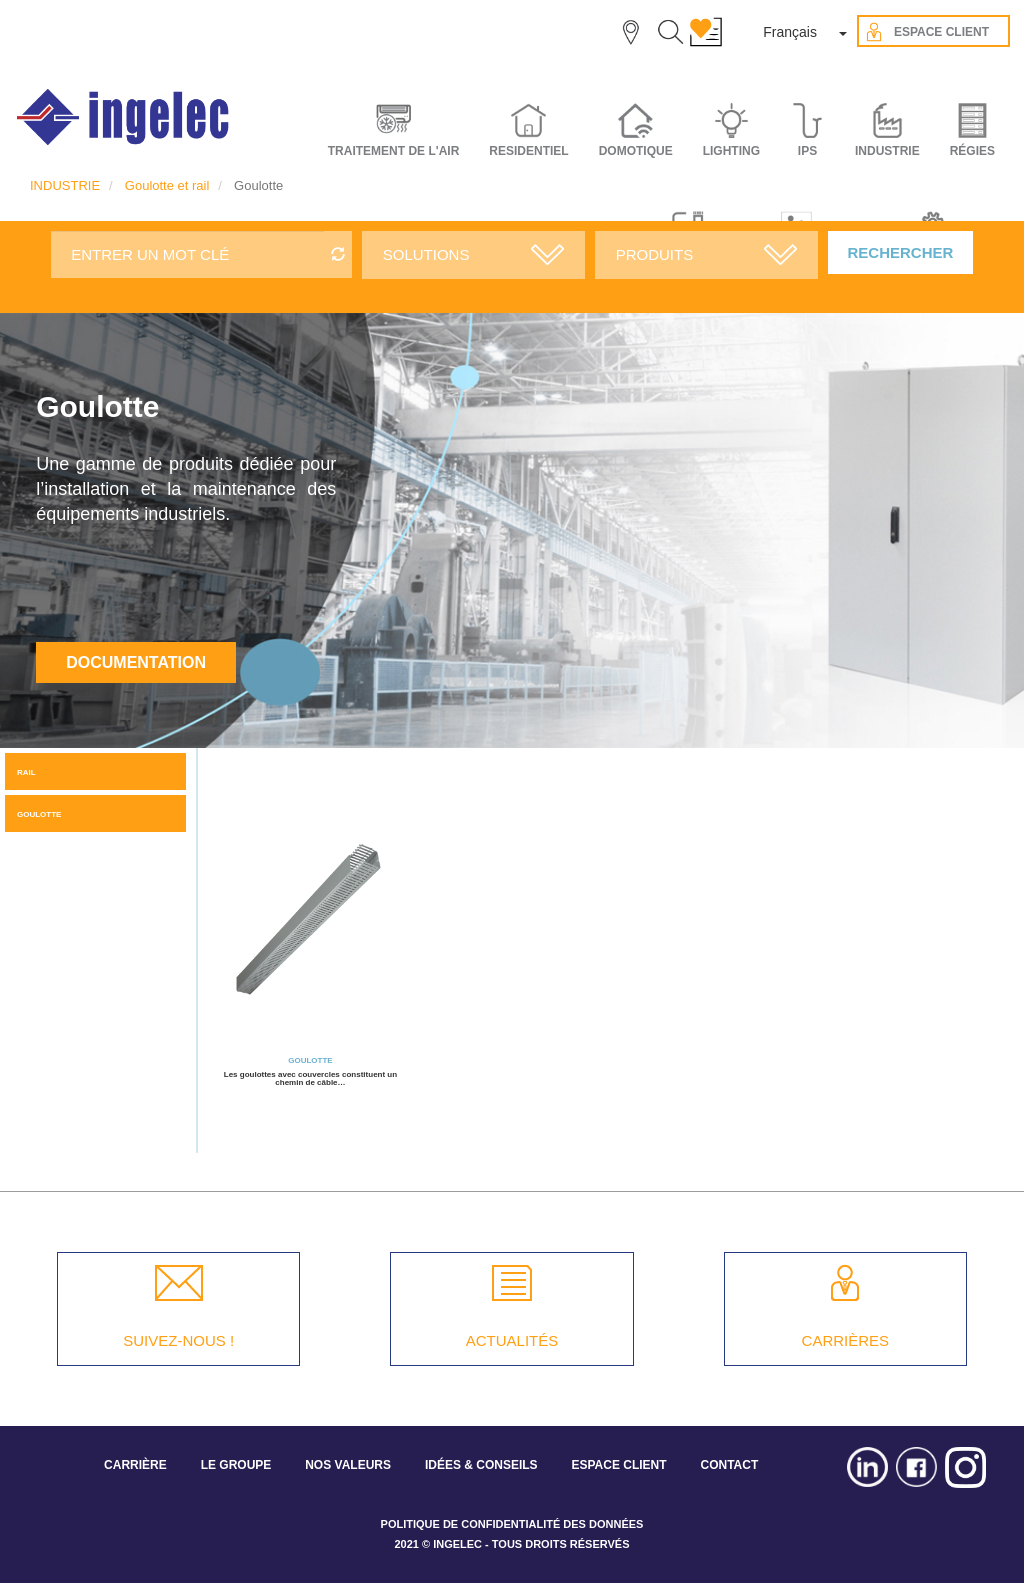 Image resolution: width=1024 pixels, height=1583 pixels. Describe the element at coordinates (729, 1465) in the screenshot. I see `CONTACT` at that location.